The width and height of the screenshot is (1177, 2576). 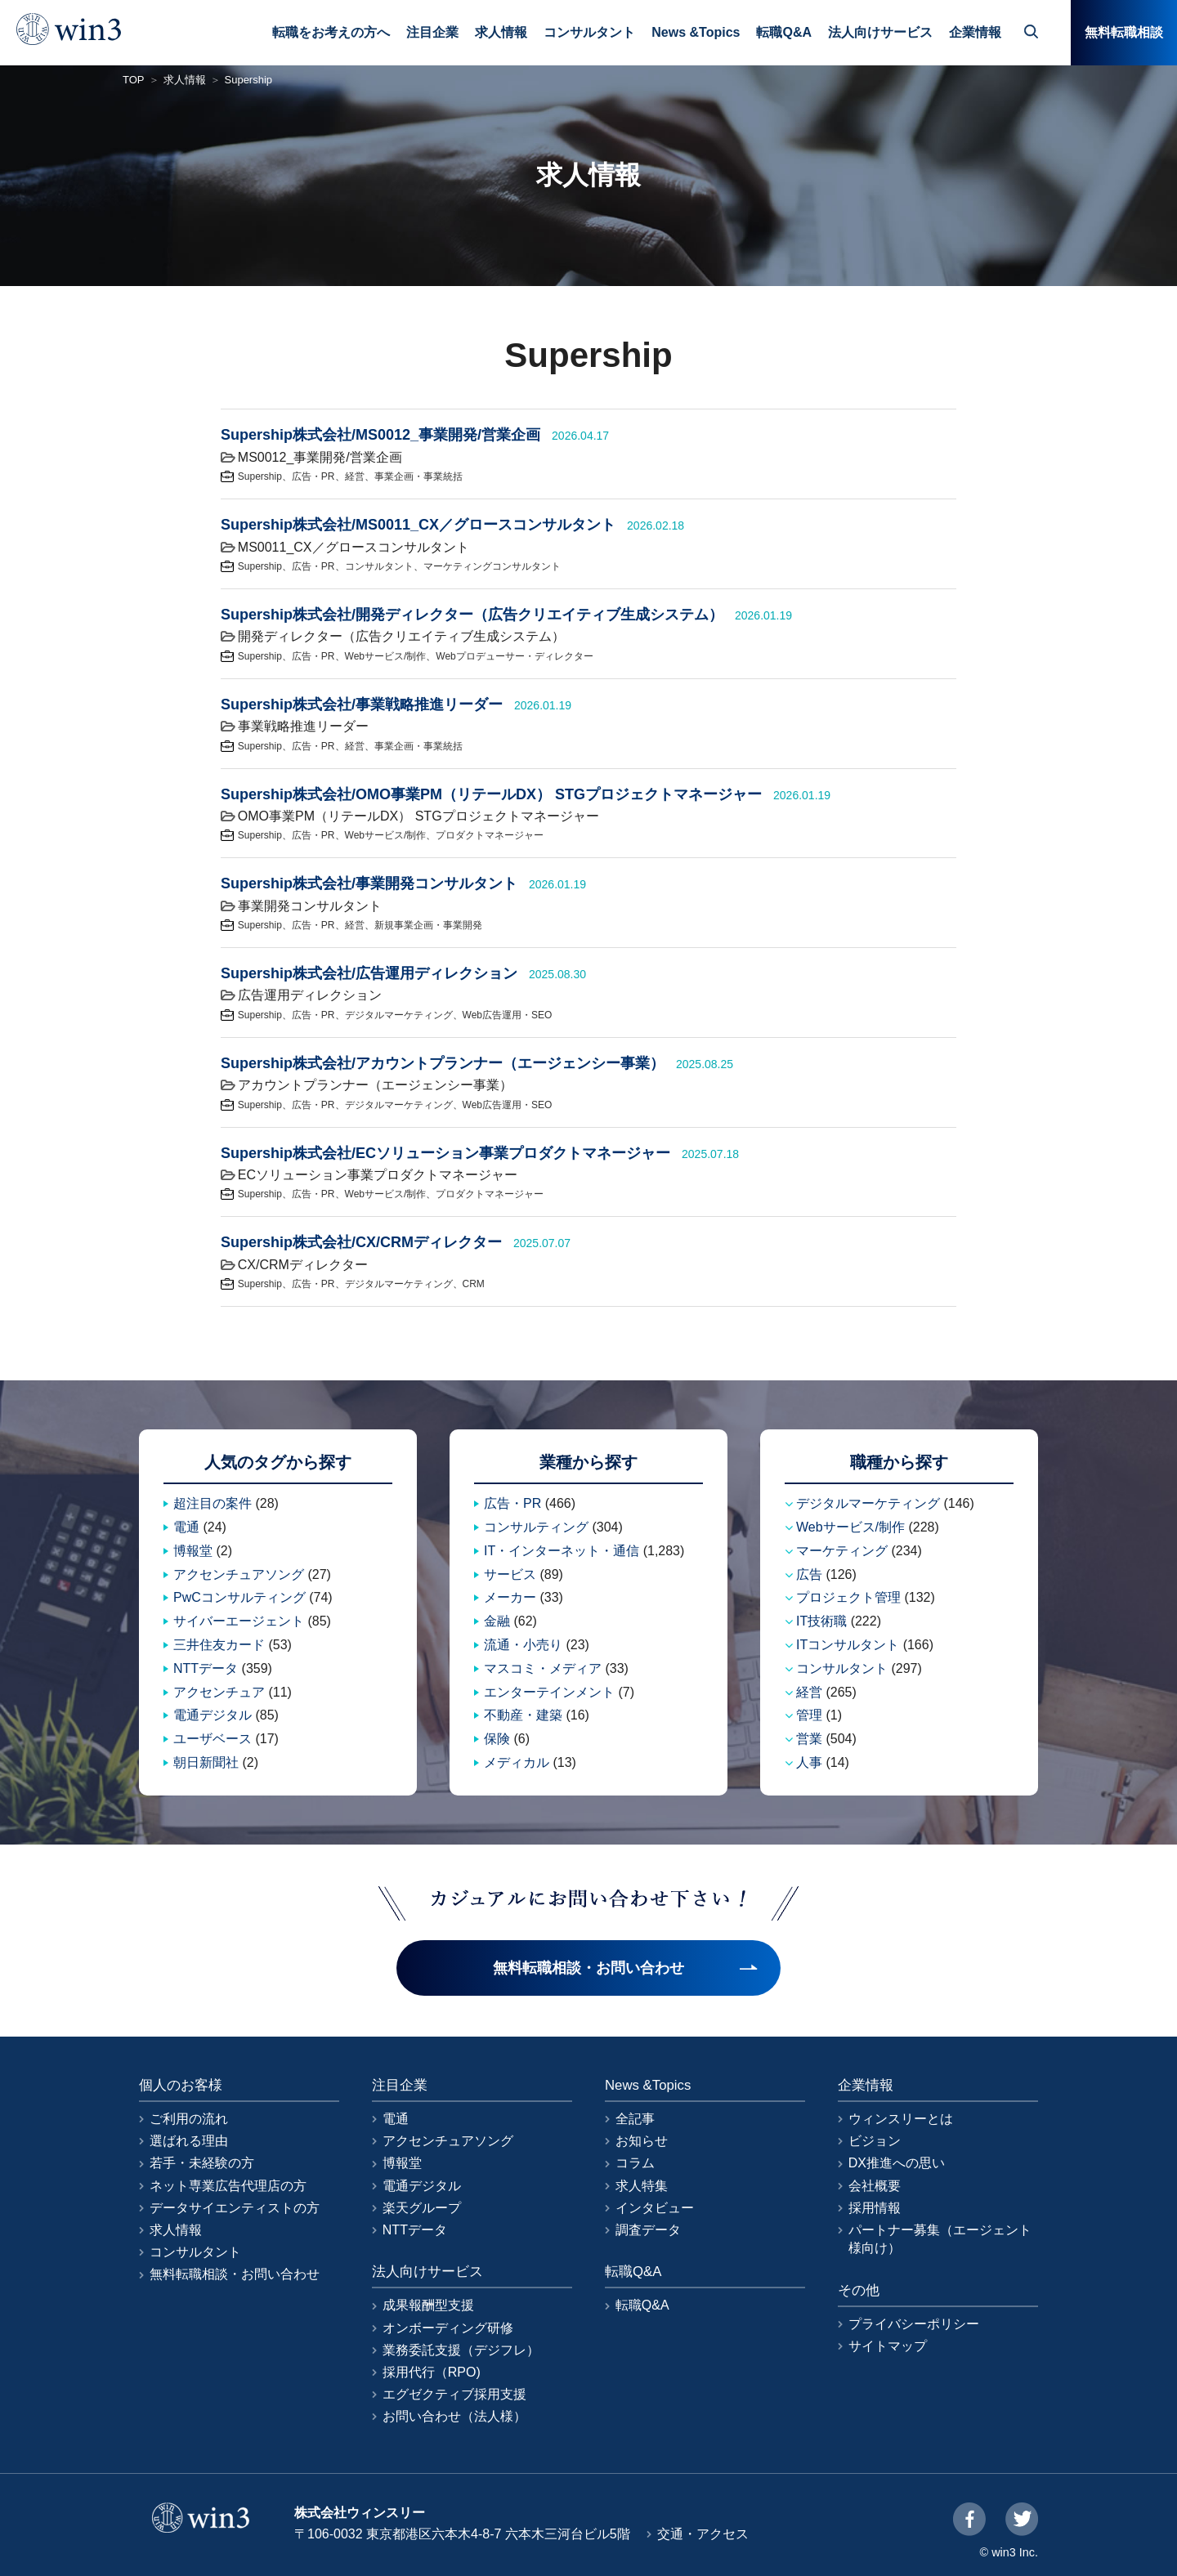 I want to click on Supership株式会社/CX/CRMディレクター, so click(x=361, y=1242).